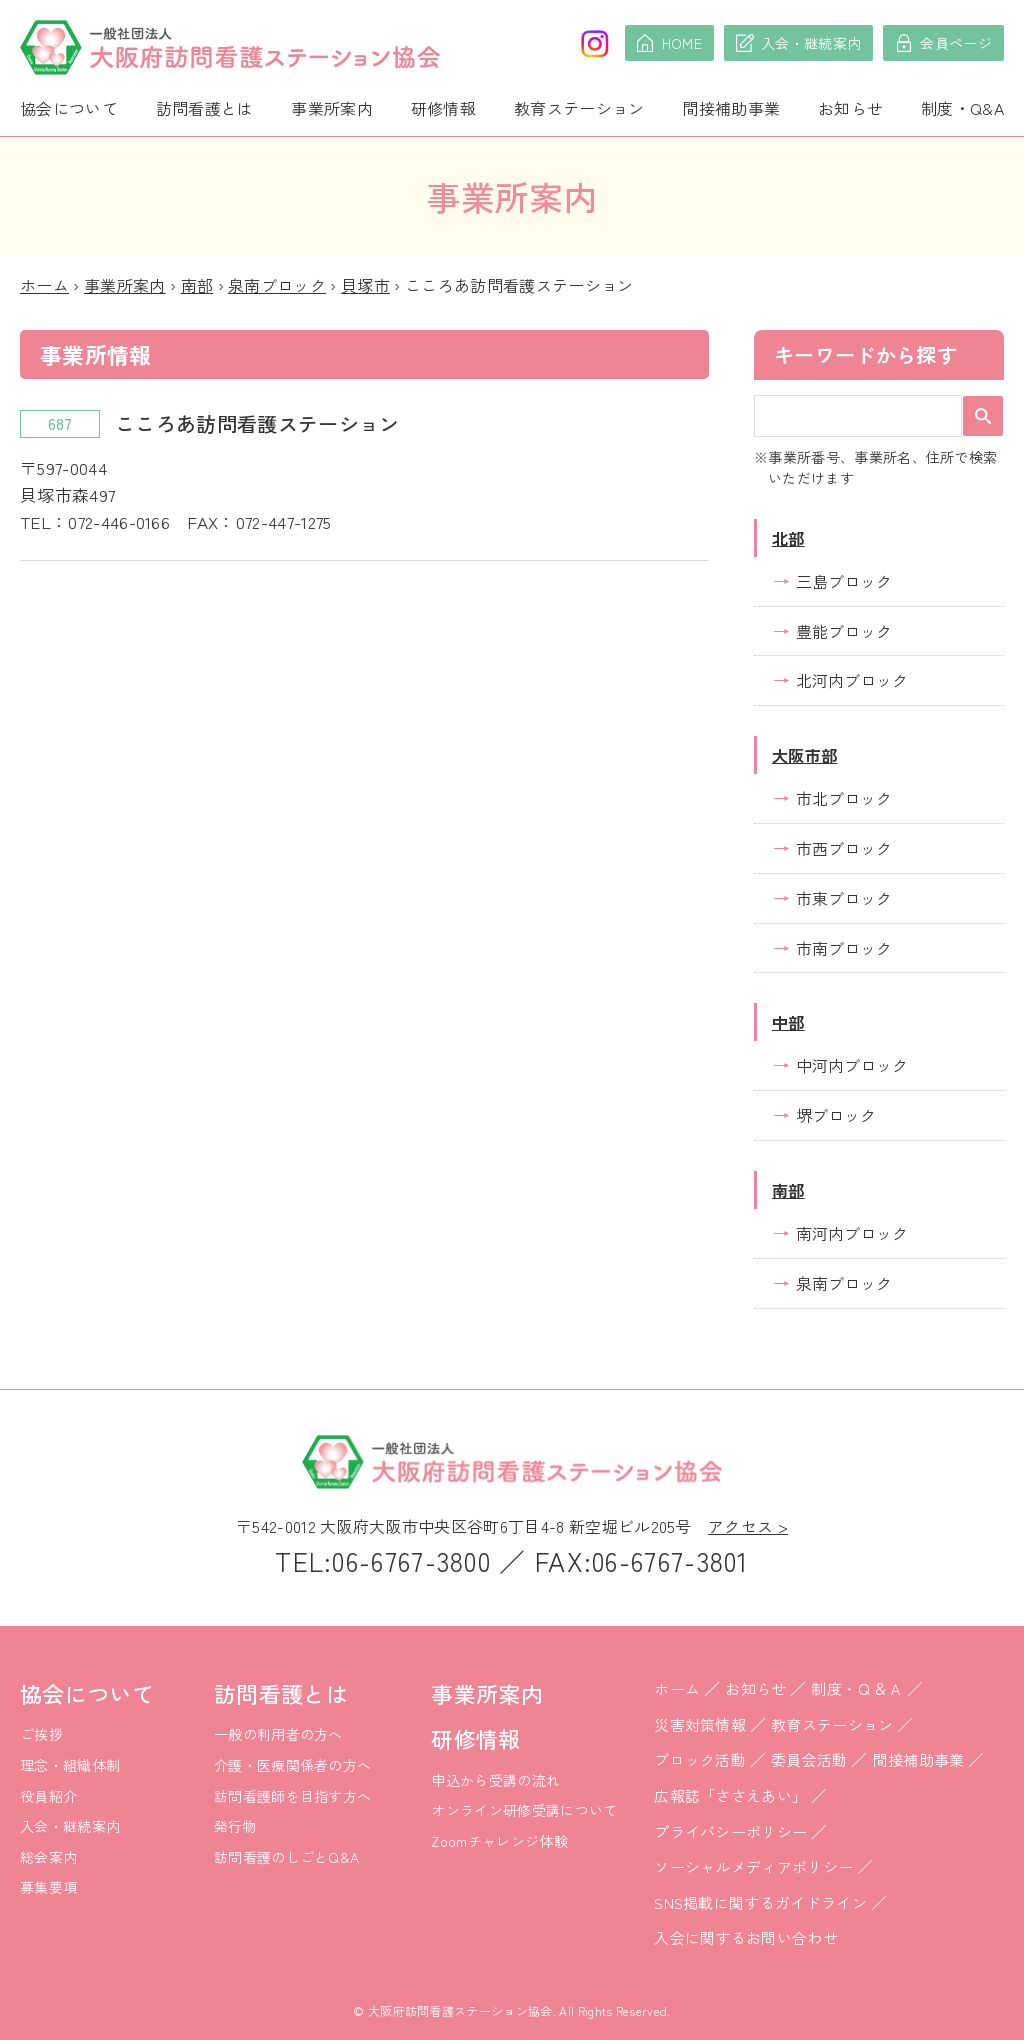 This screenshot has width=1024, height=2040. I want to click on 訪問看護のしごとQ&A, so click(287, 1857).